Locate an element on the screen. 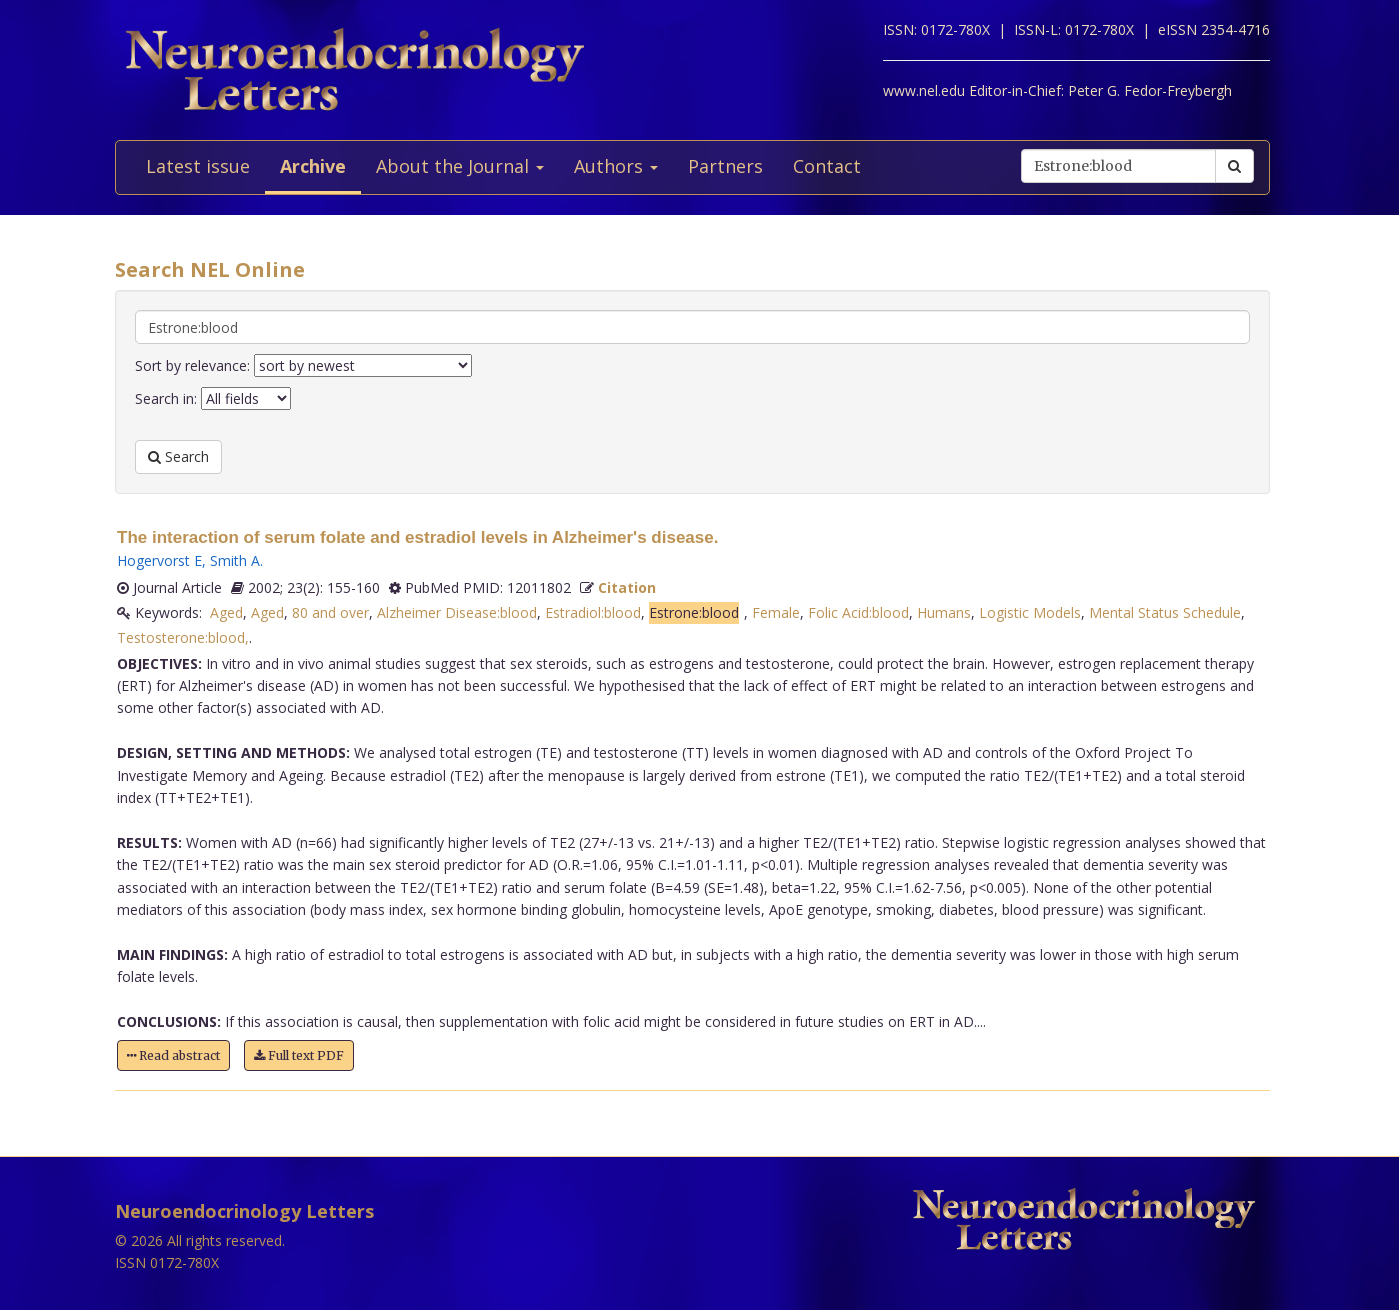 The image size is (1399, 1310). Mental Status Schedule is located at coordinates (1165, 612).